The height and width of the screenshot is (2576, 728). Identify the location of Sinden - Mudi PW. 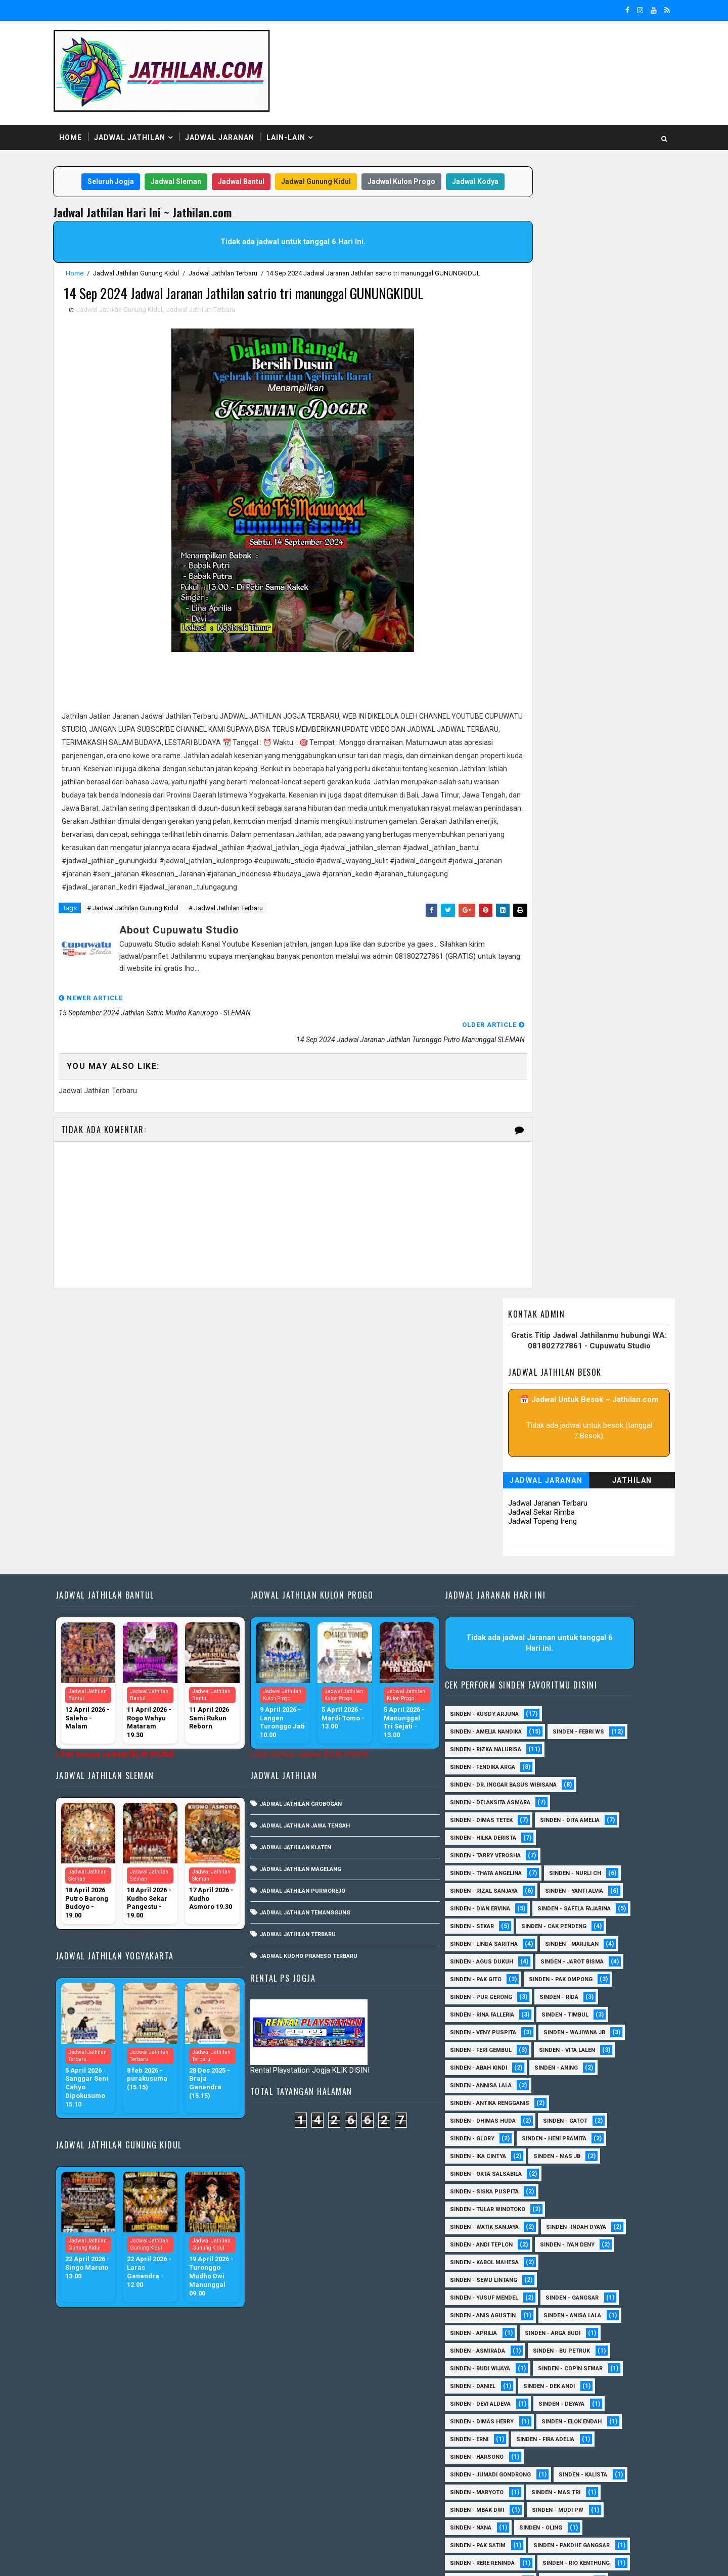
(571, 2332).